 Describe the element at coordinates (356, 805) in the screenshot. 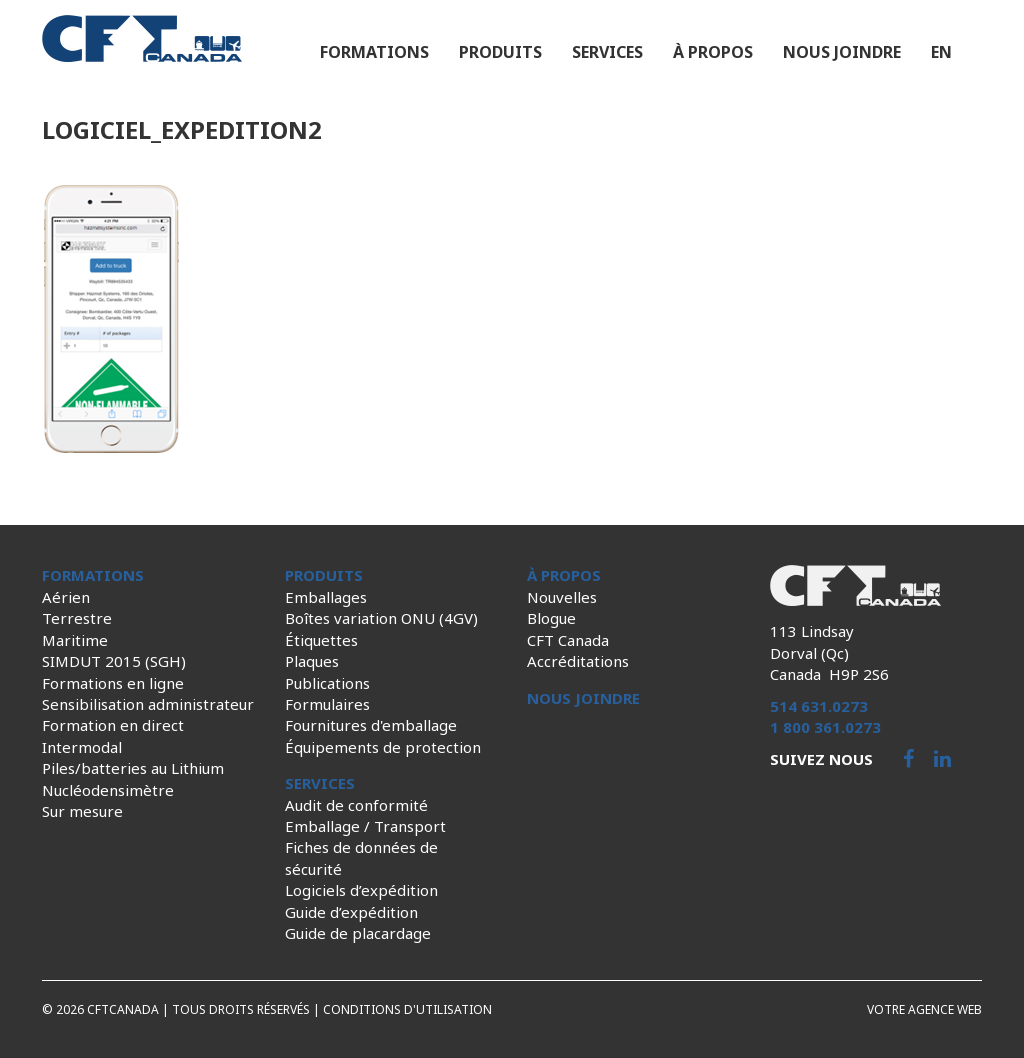

I see `Audit de conformité` at that location.